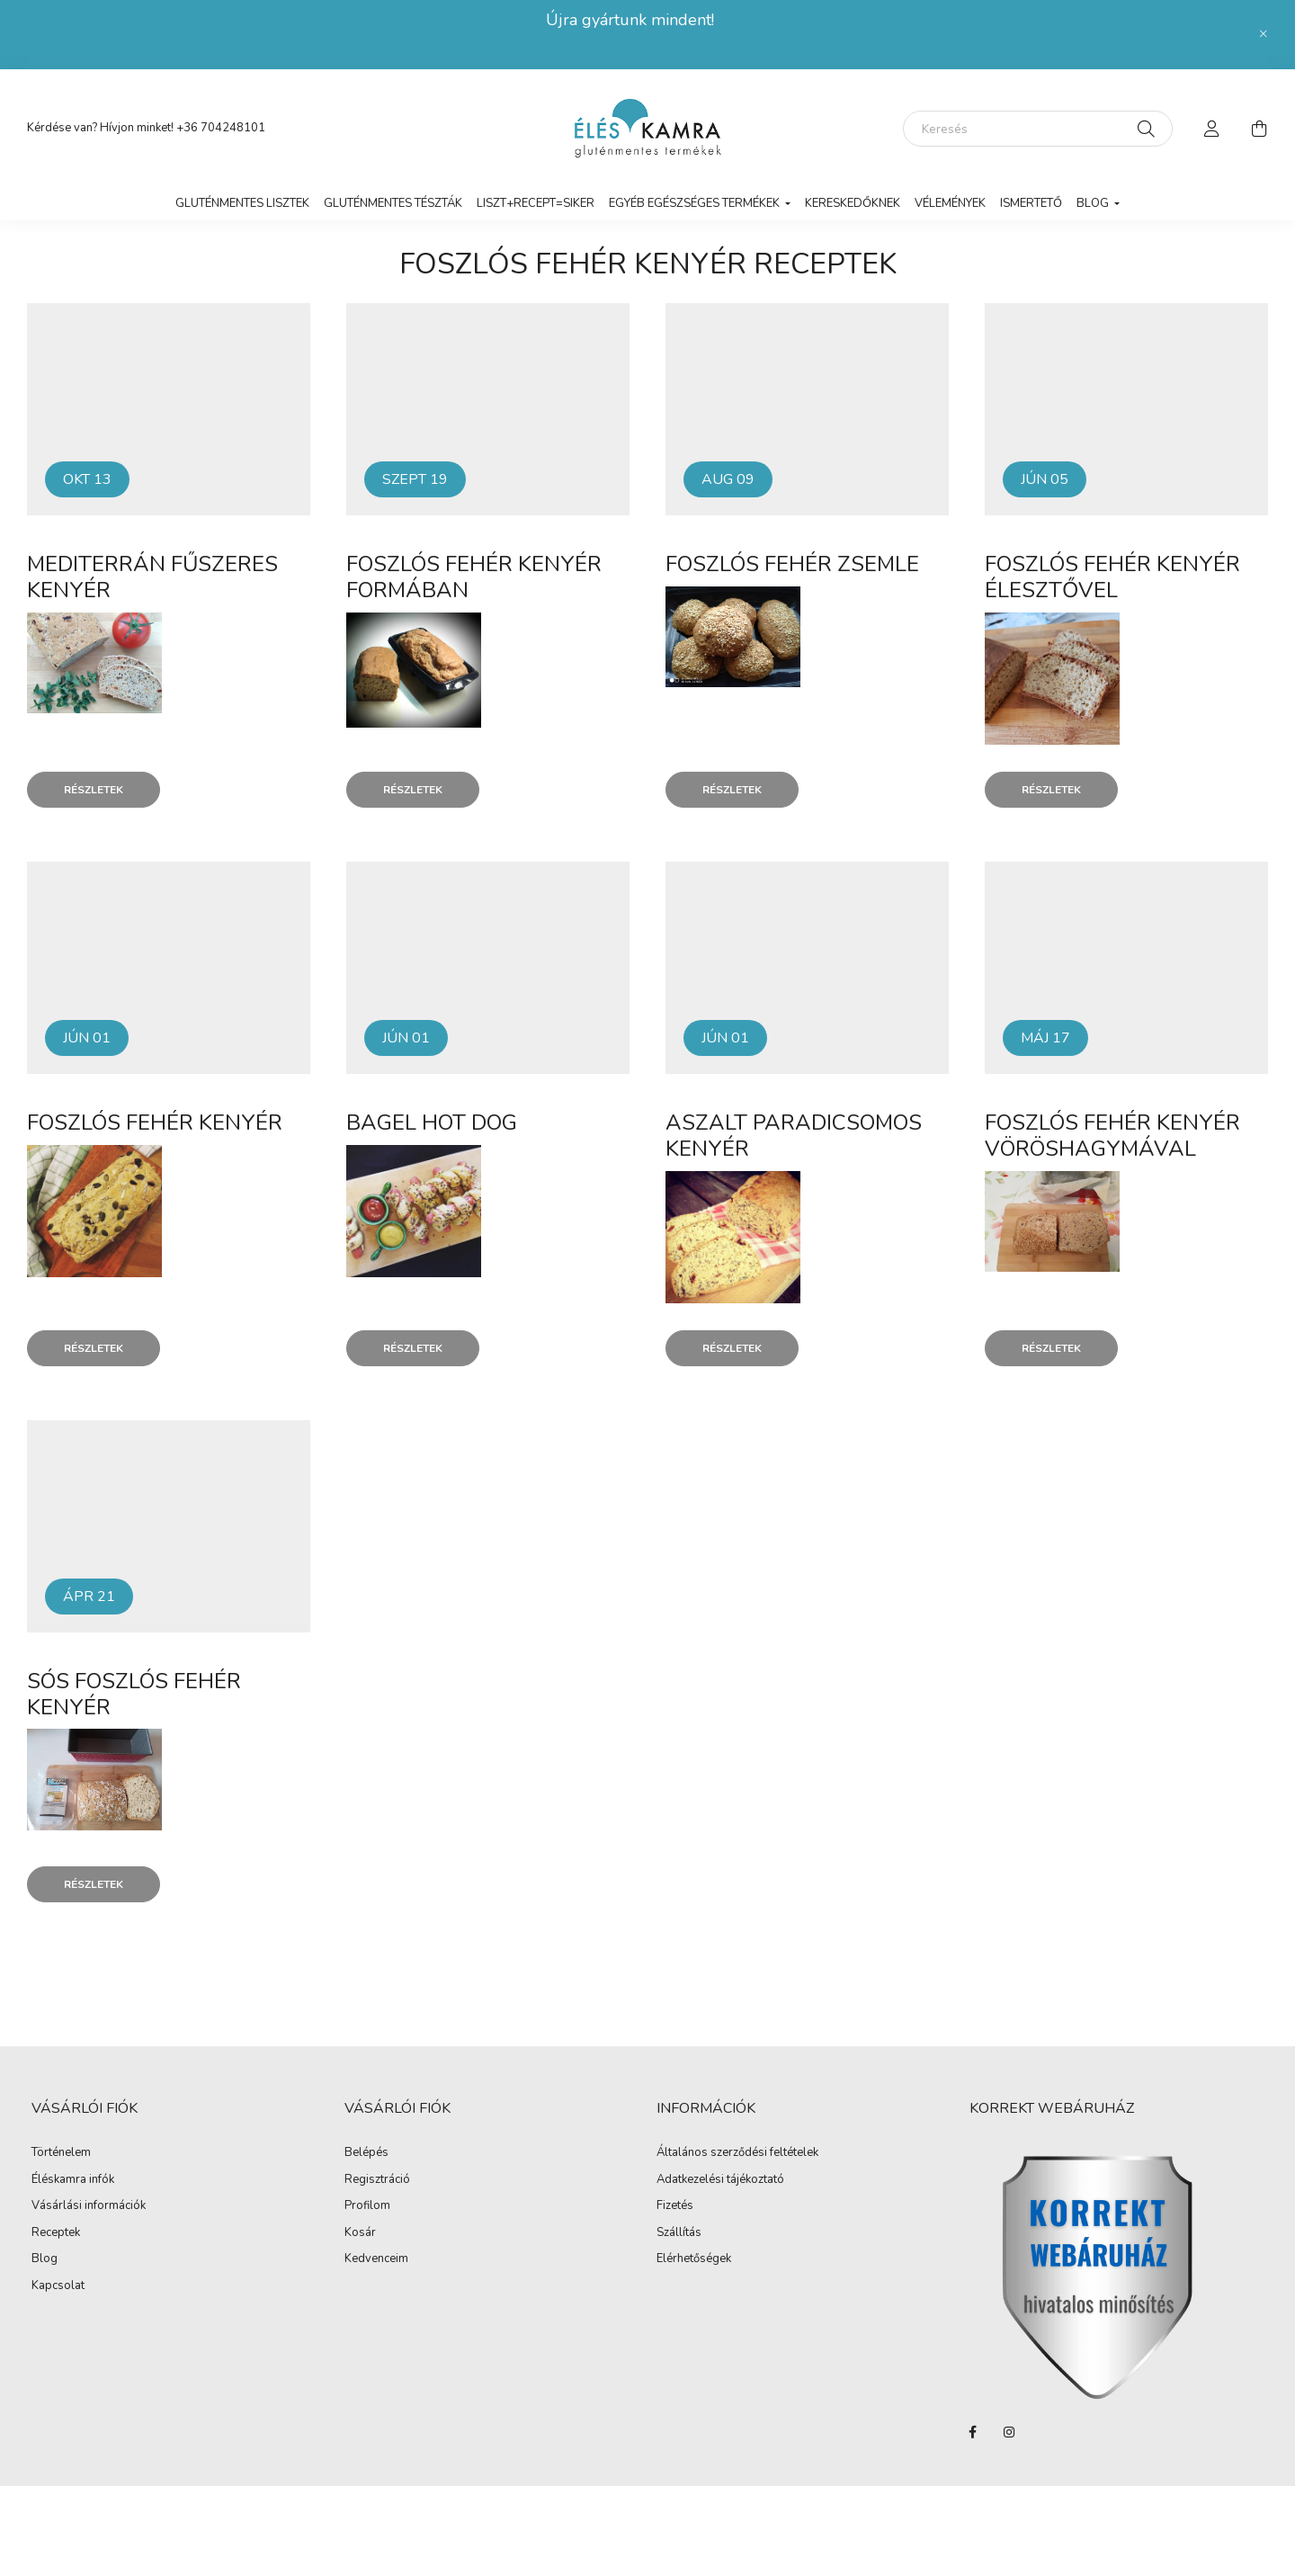 The image size is (1295, 2576). Describe the element at coordinates (376, 2259) in the screenshot. I see `Kedvenceim` at that location.